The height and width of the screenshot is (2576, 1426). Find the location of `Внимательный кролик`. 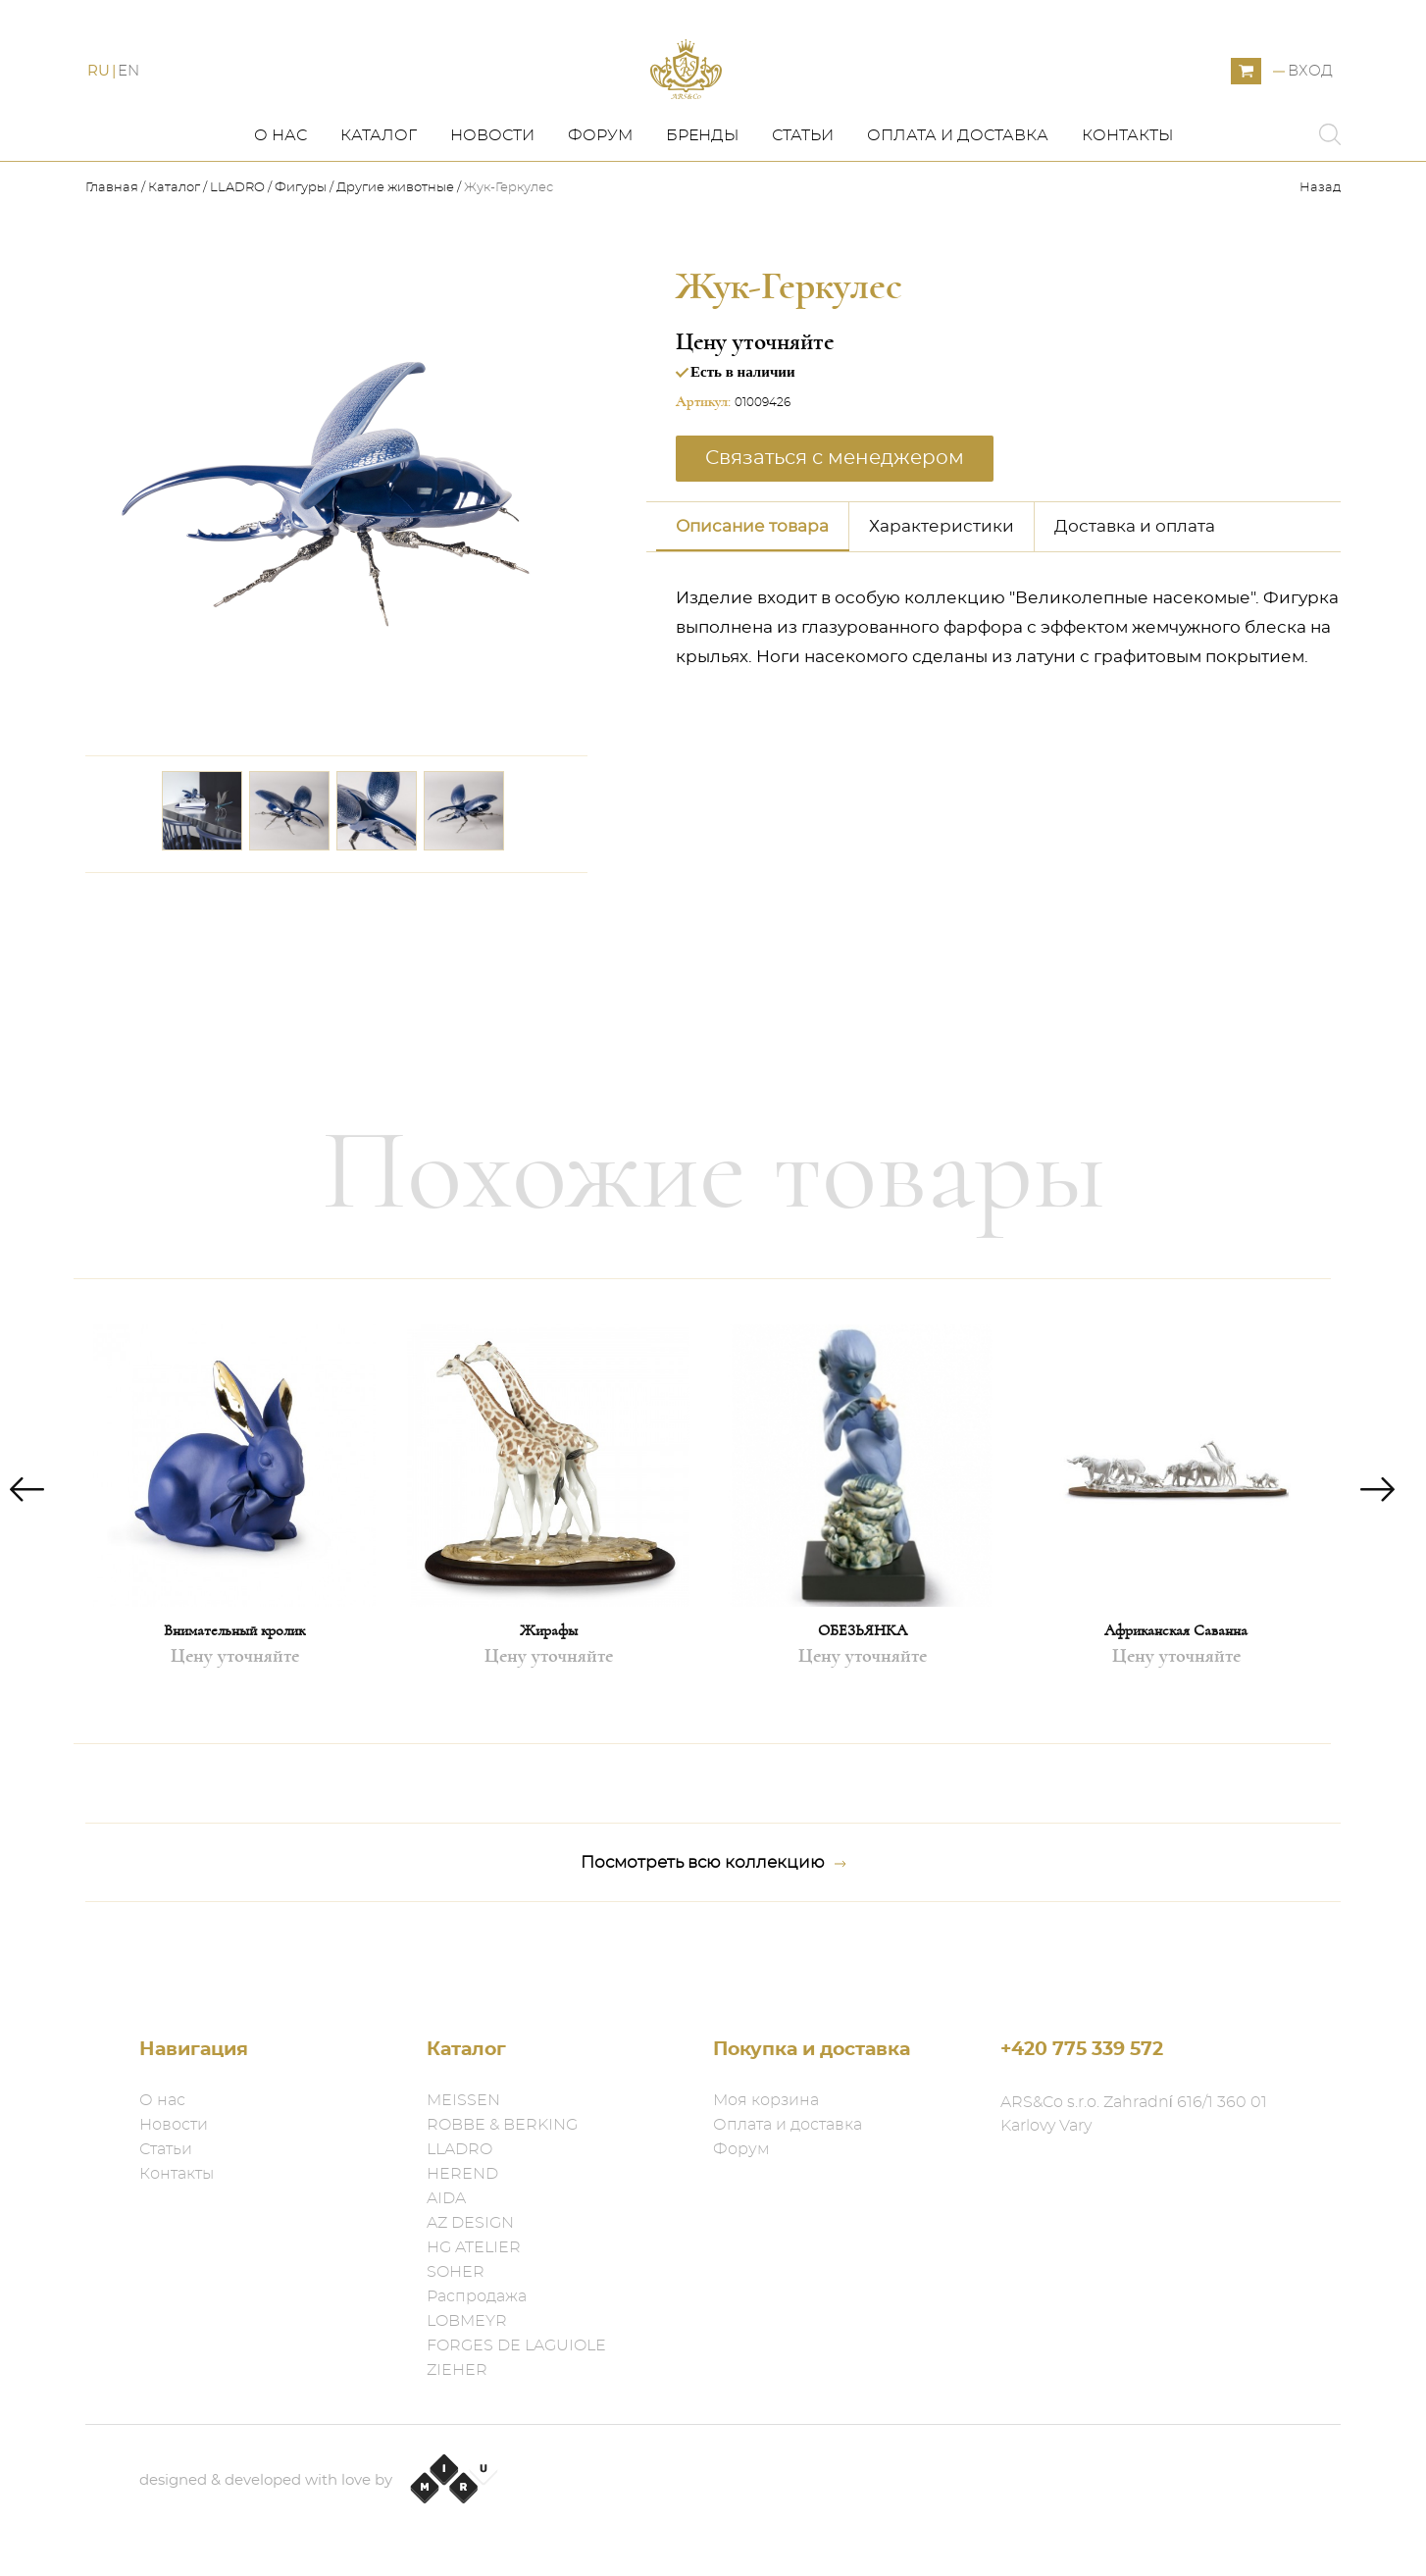

Внимательный кролик is located at coordinates (234, 1688).